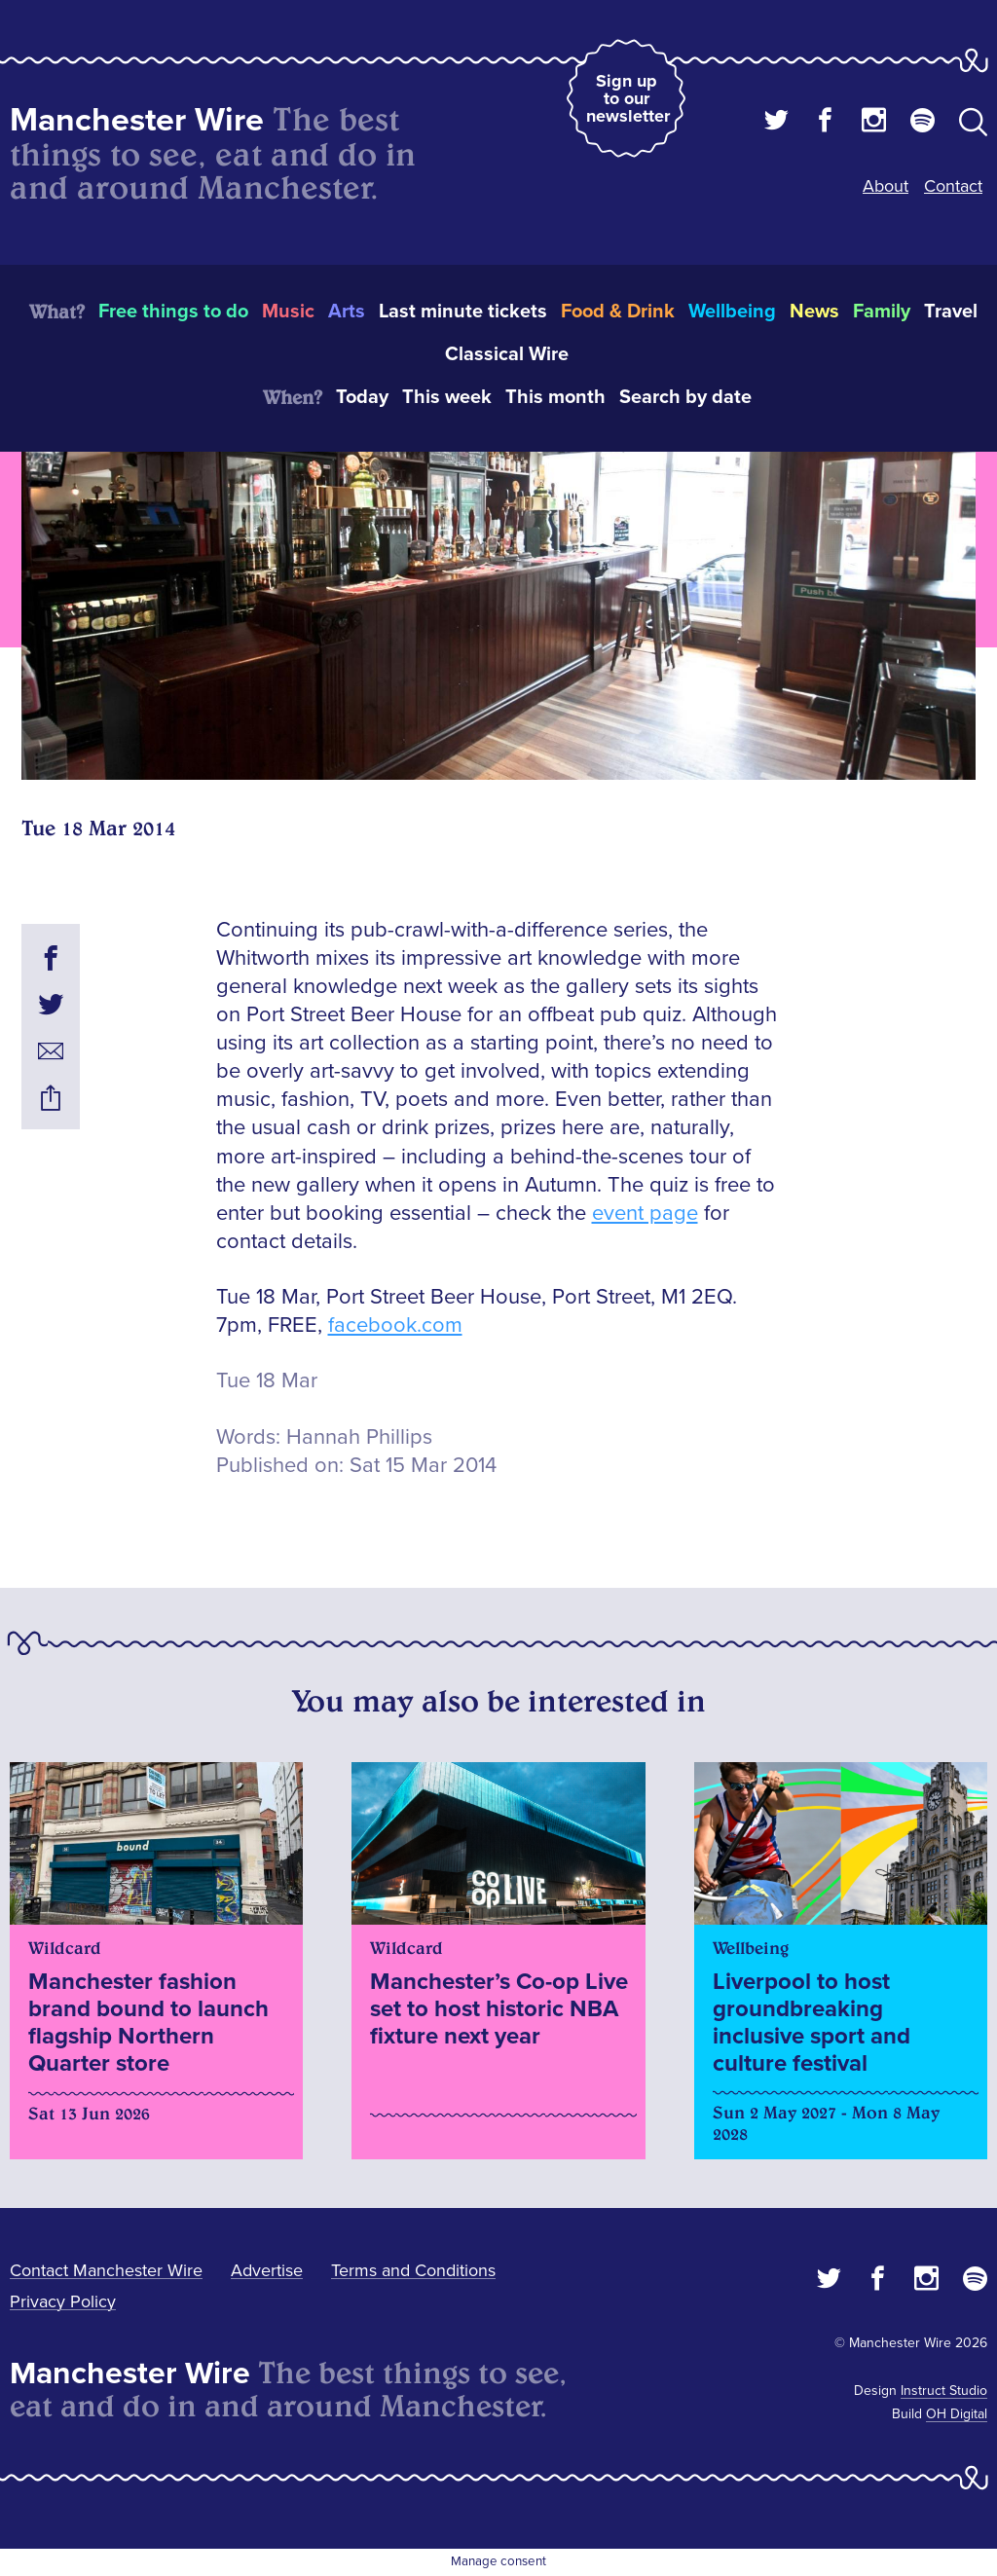  Describe the element at coordinates (346, 311) in the screenshot. I see `Arts` at that location.